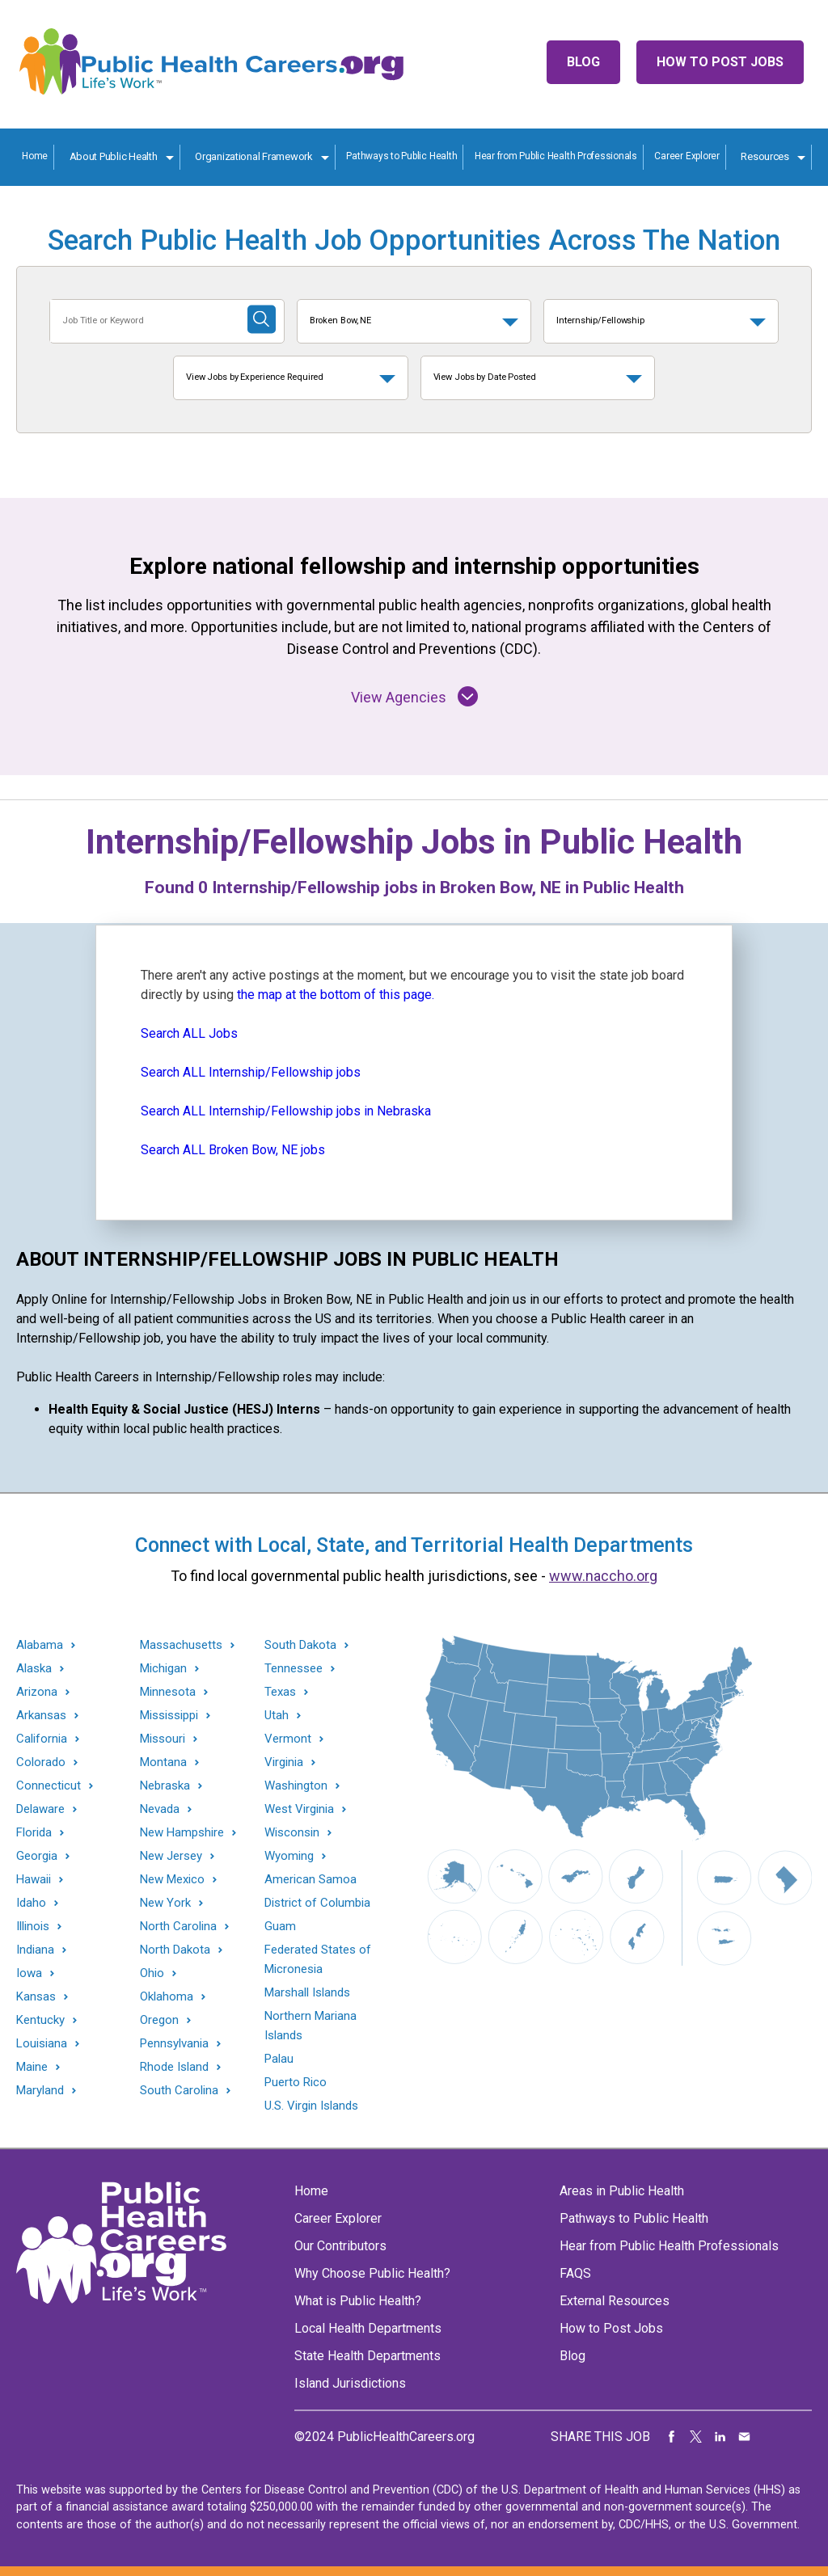  What do you see at coordinates (615, 2300) in the screenshot?
I see `External Resources` at bounding box center [615, 2300].